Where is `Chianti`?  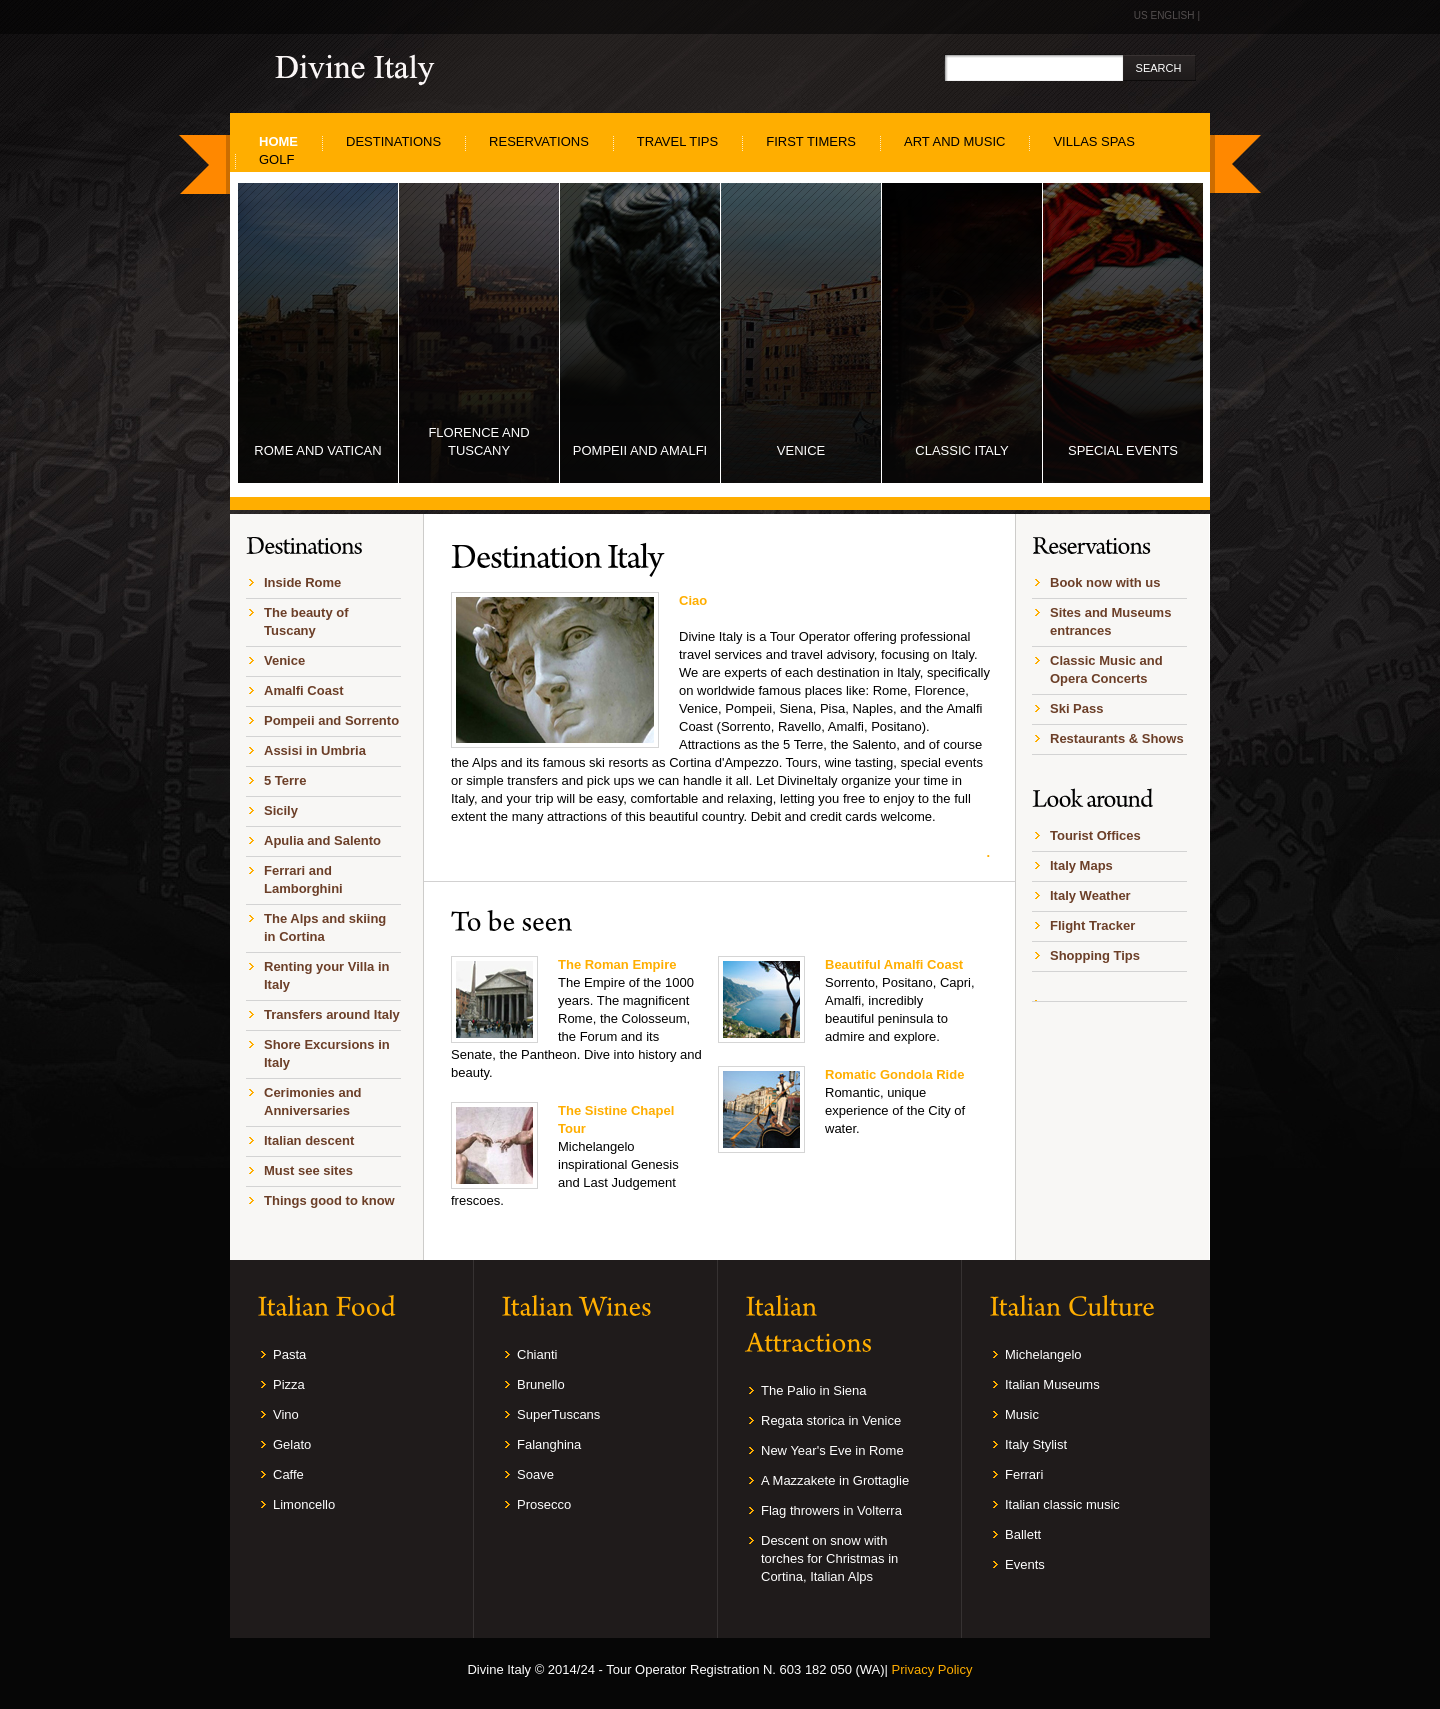 Chianti is located at coordinates (537, 1354).